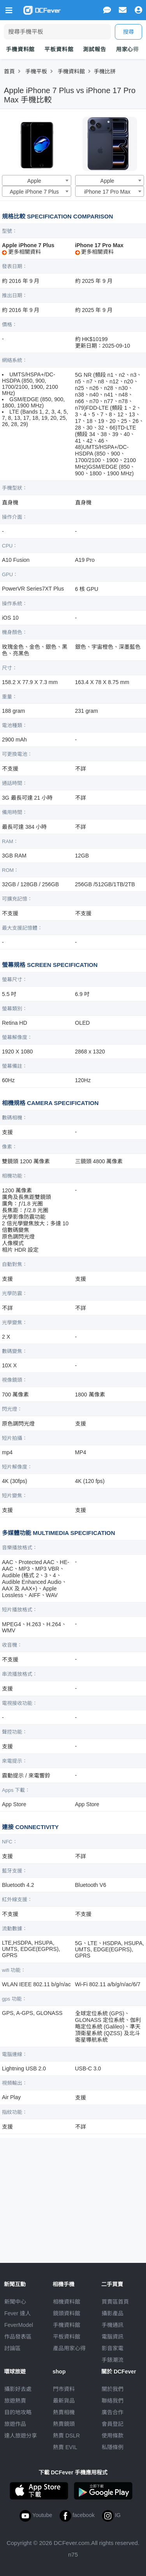  I want to click on 作品發表區, so click(18, 2336).